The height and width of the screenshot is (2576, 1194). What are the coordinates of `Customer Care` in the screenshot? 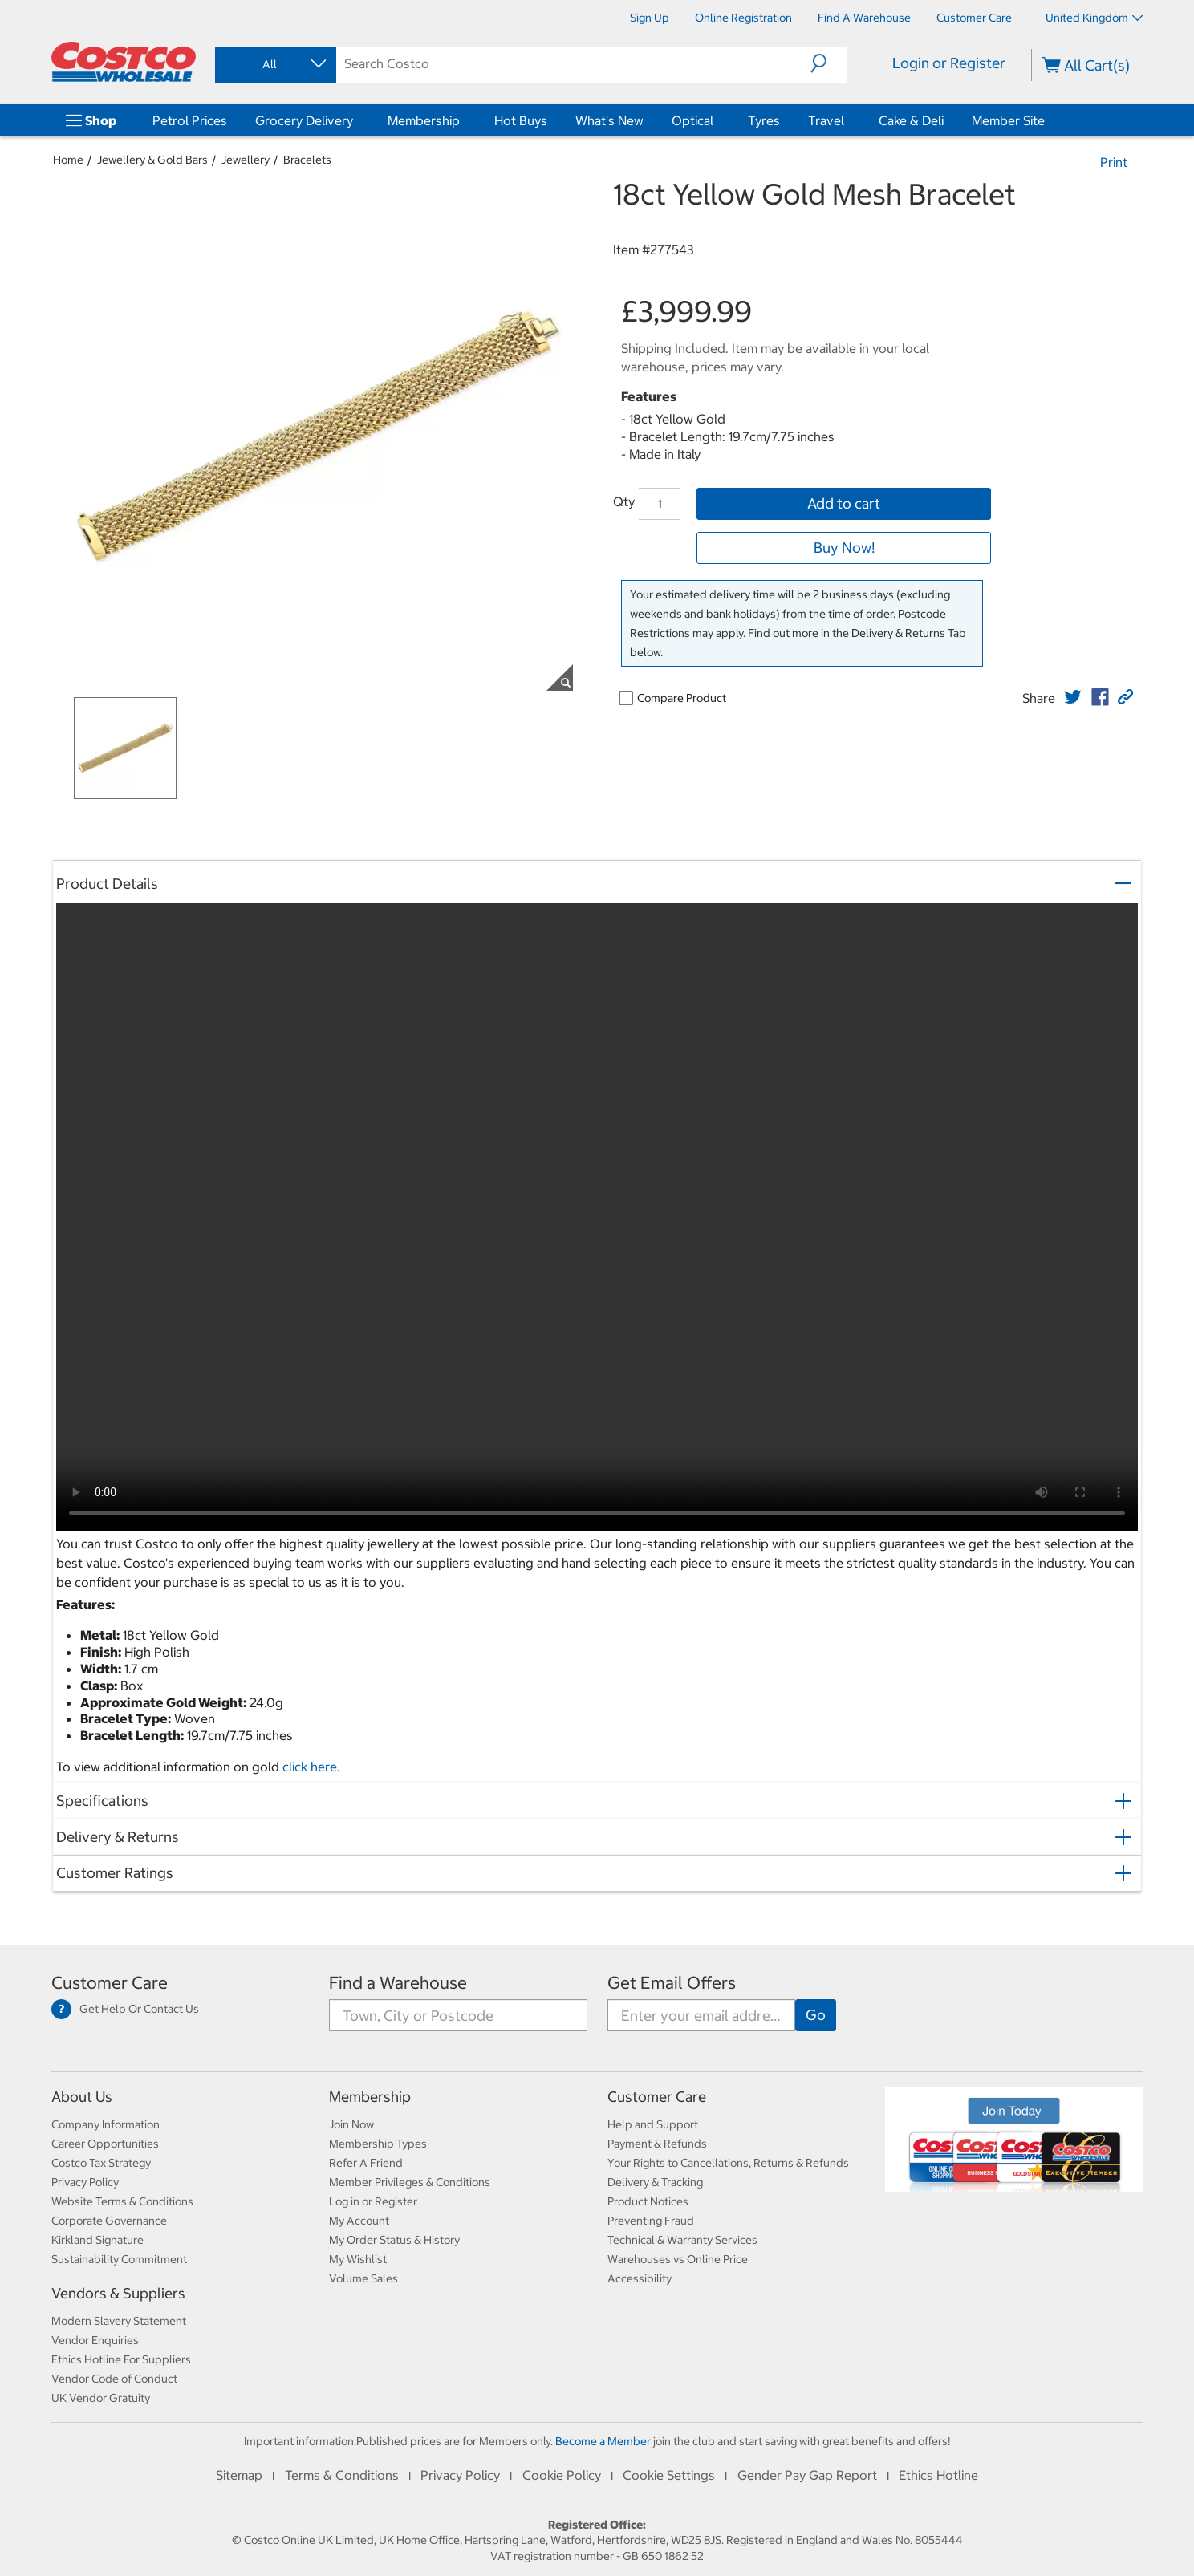 It's located at (109, 1983).